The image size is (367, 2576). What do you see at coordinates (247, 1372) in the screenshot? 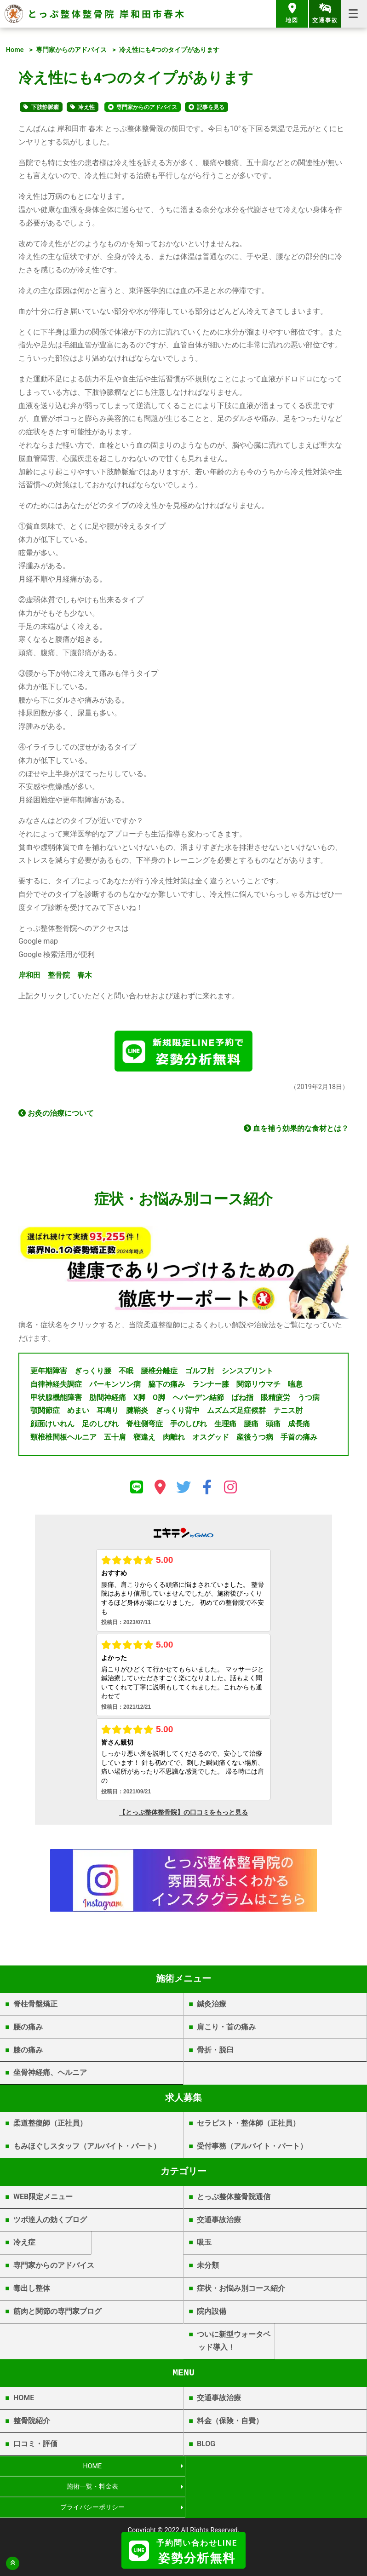
I see `シンスプリント` at bounding box center [247, 1372].